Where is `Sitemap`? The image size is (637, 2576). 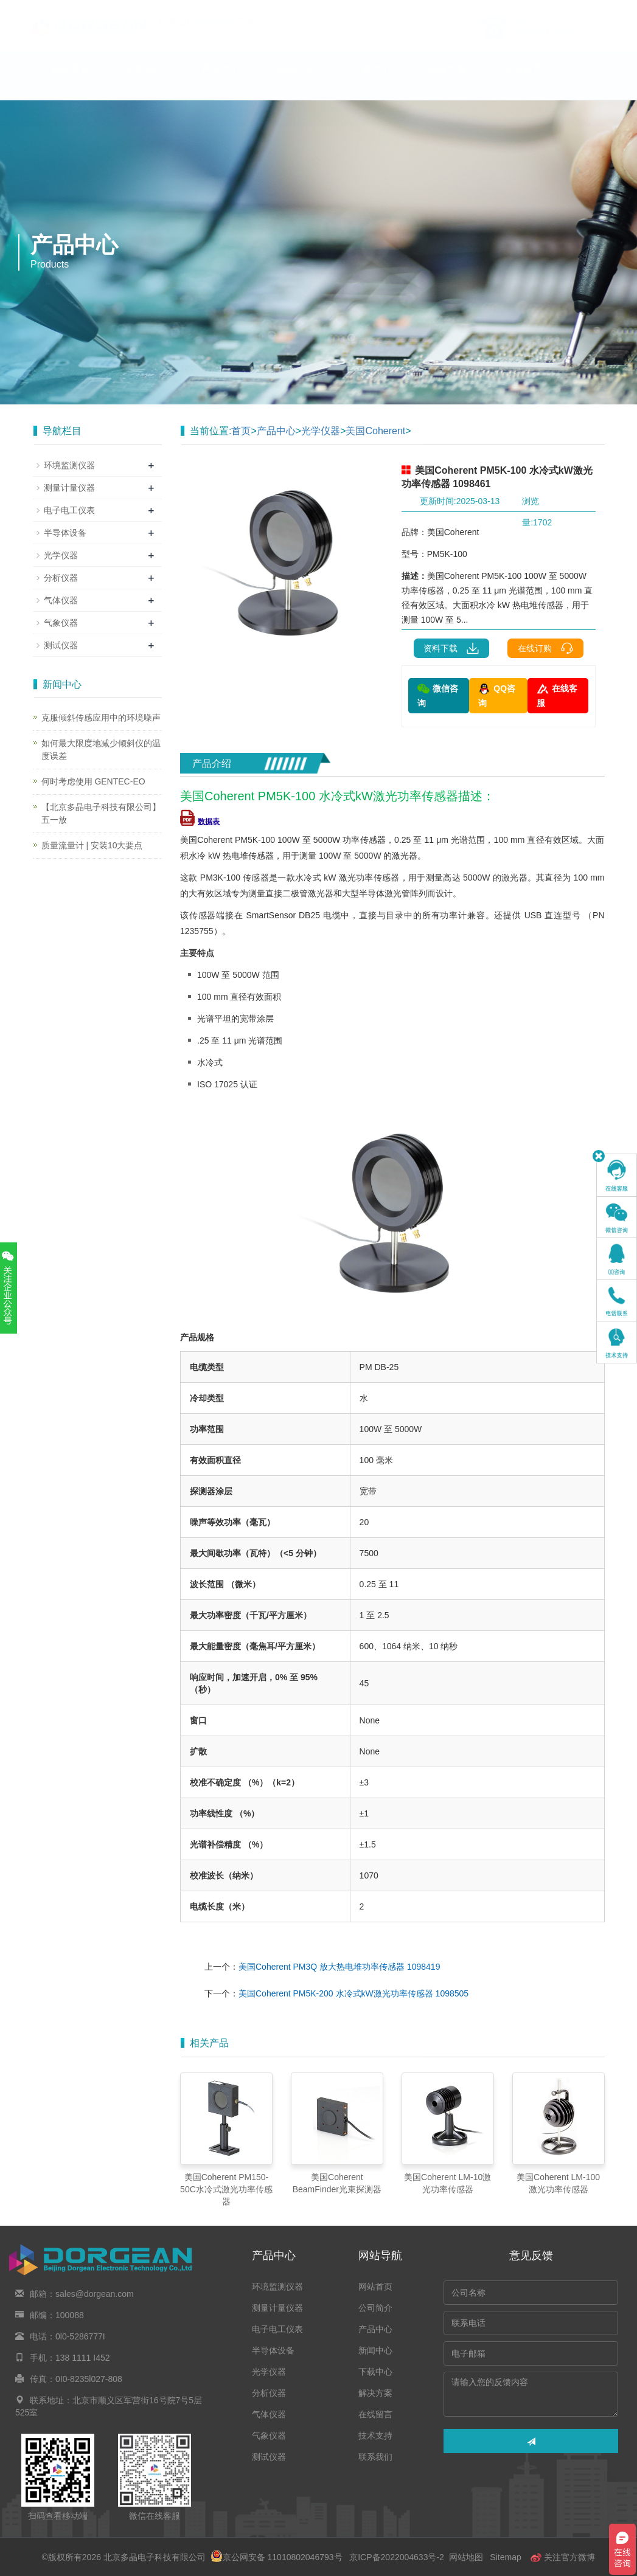
Sitemap is located at coordinates (505, 2557).